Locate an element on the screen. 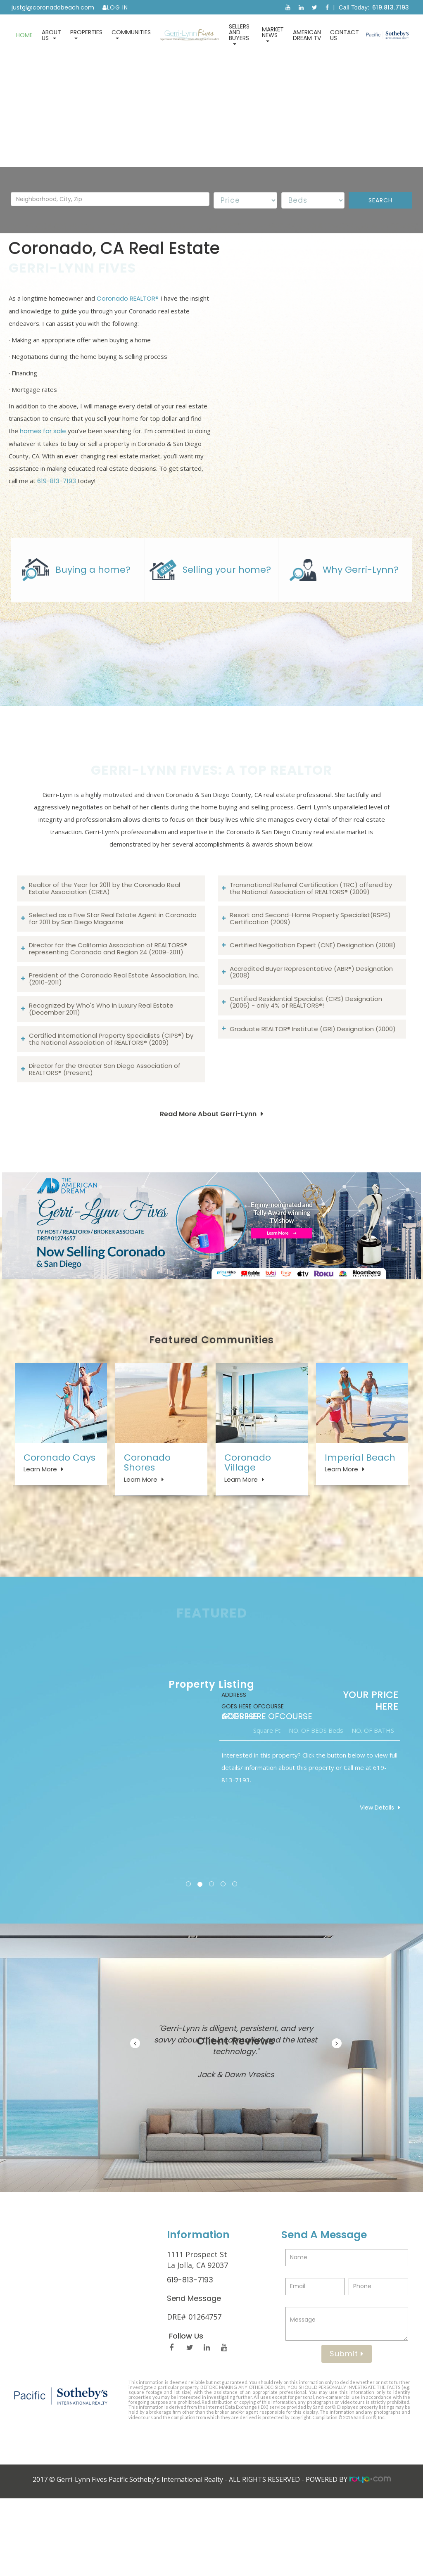 This screenshot has width=423, height=2576. President of the Coronado Real Estate Association, Inc. (2010-2011) is located at coordinates (114, 1038).